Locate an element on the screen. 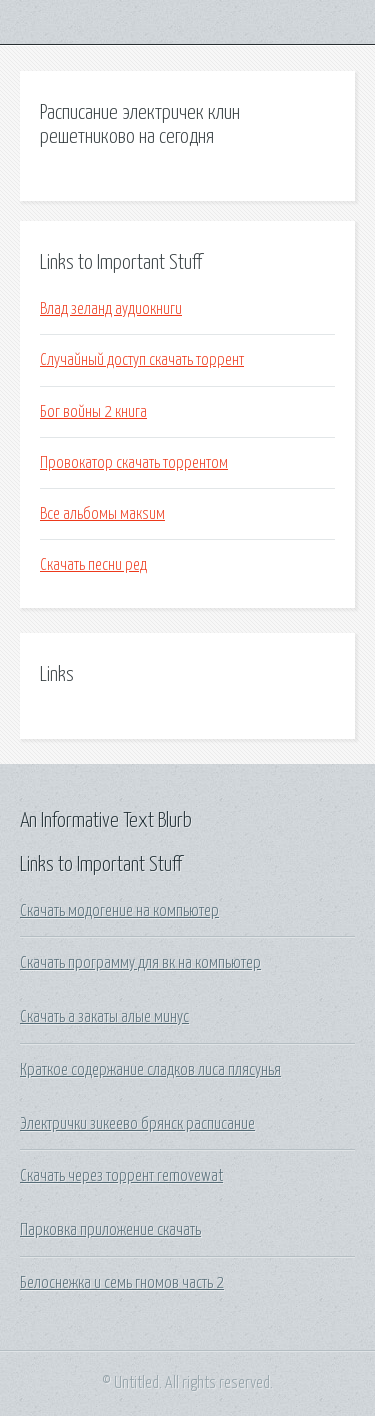 The width and height of the screenshot is (375, 1416). Все альбомы макsим is located at coordinates (102, 514).